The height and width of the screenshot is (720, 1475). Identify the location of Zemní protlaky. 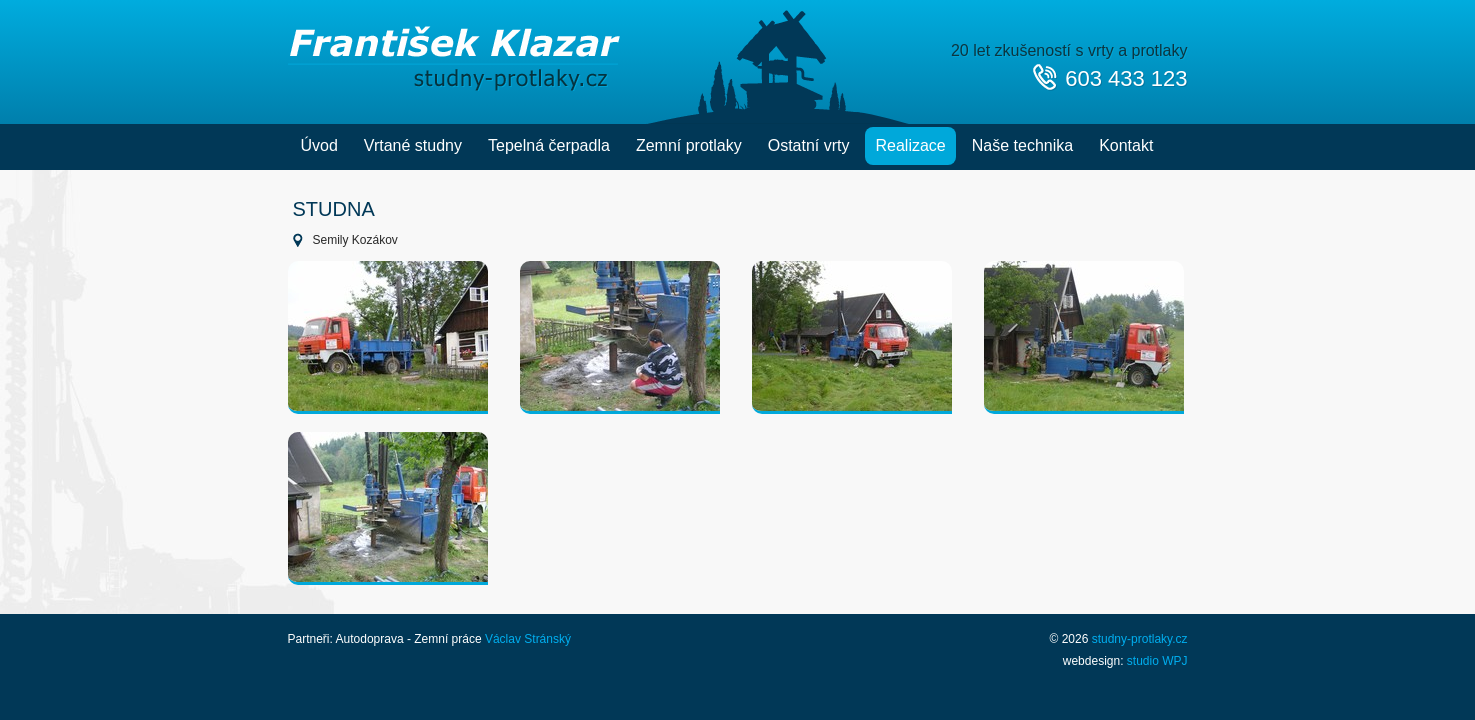
(689, 145).